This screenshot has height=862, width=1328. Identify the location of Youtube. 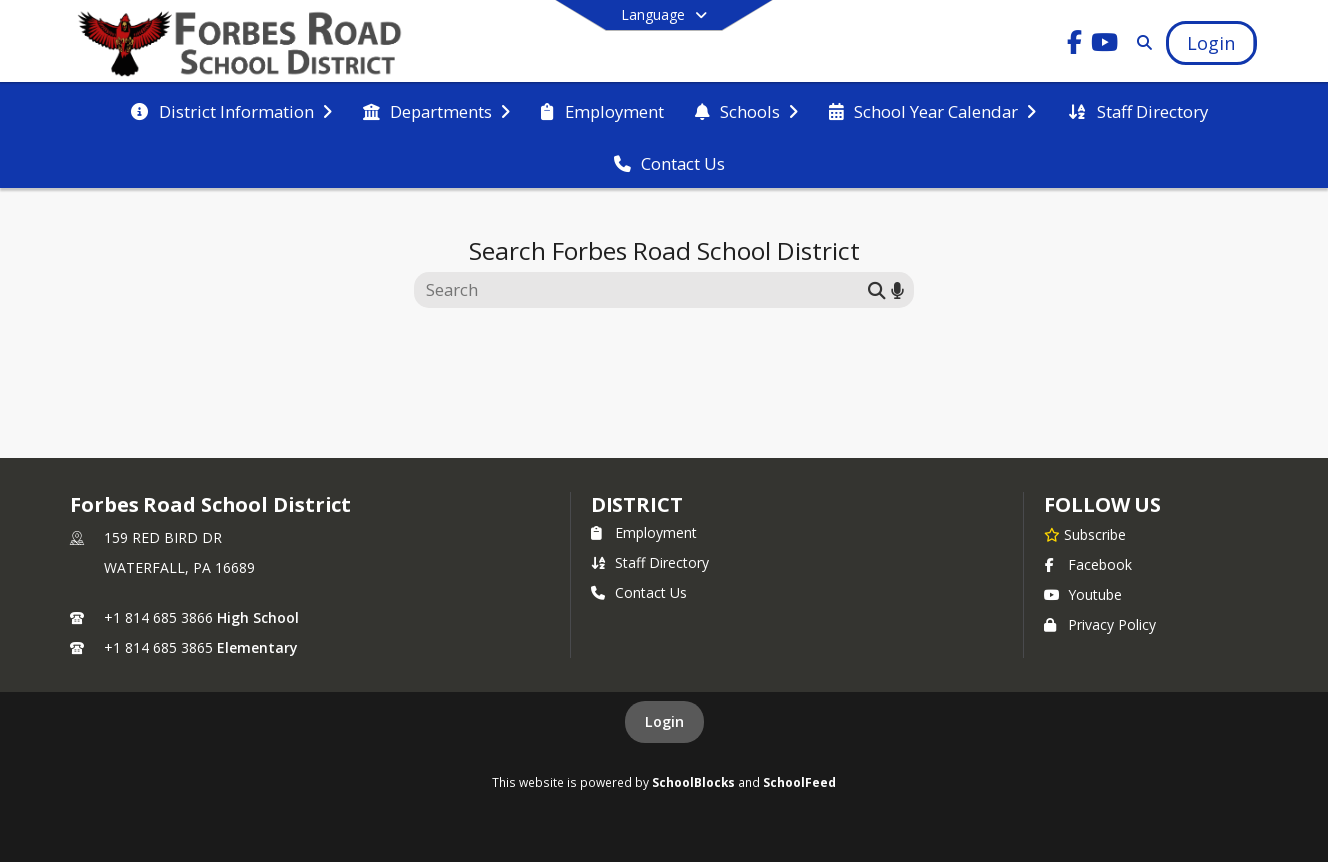
(1083, 594).